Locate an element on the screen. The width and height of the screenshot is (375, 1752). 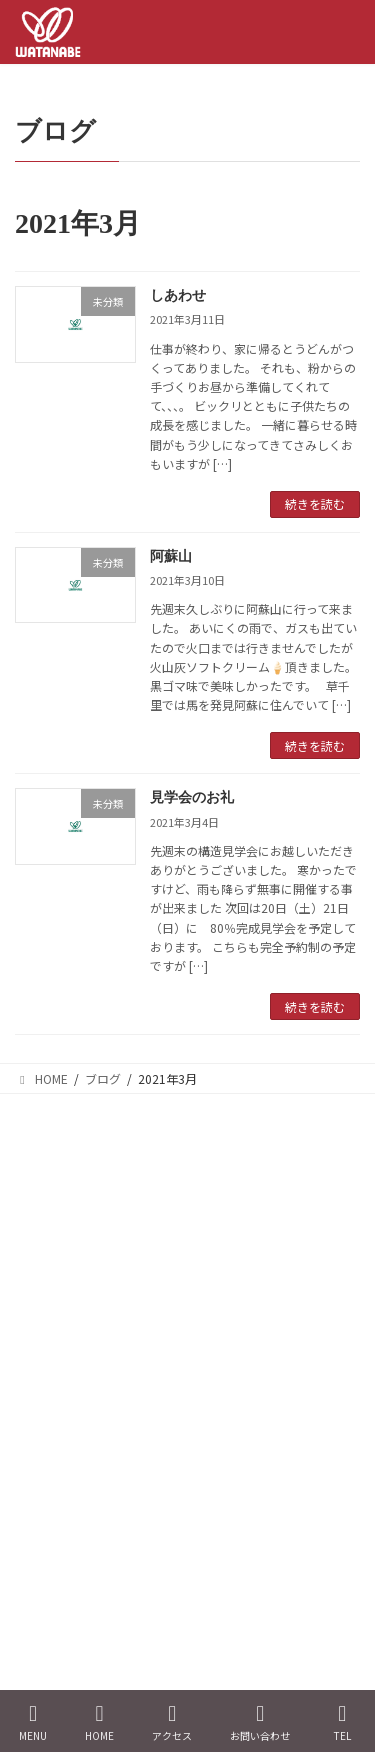
断熱リフォーム is located at coordinates (242, 1353).